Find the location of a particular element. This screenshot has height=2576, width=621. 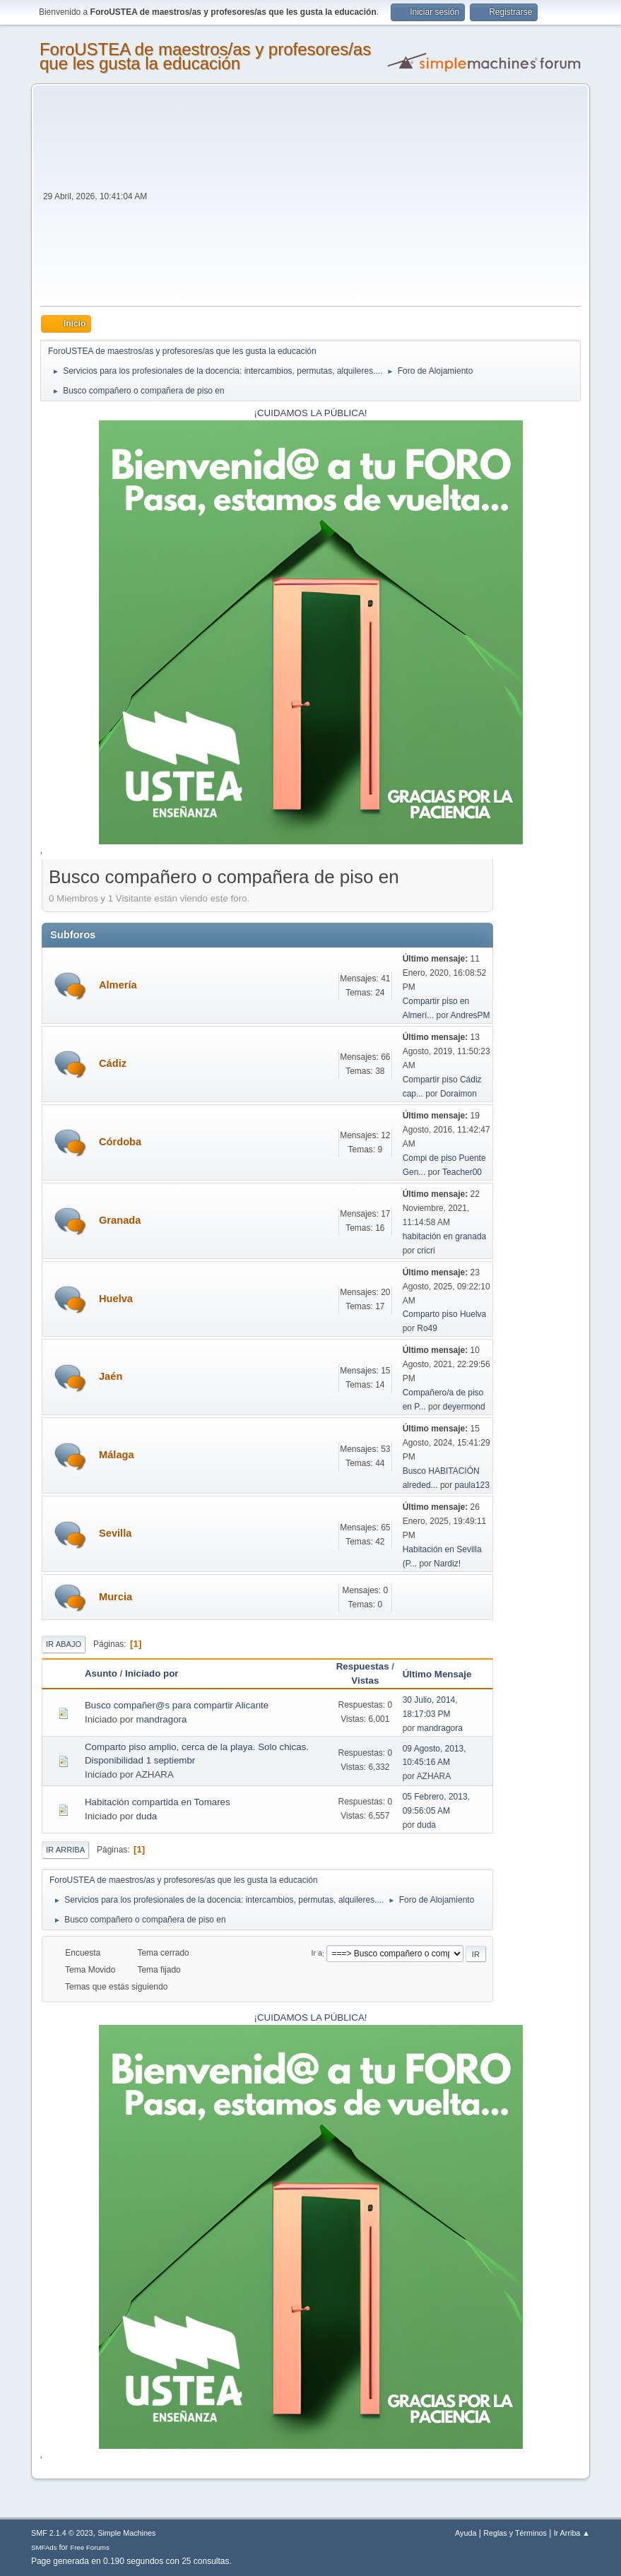

Ir Arriba is located at coordinates (65, 1849).